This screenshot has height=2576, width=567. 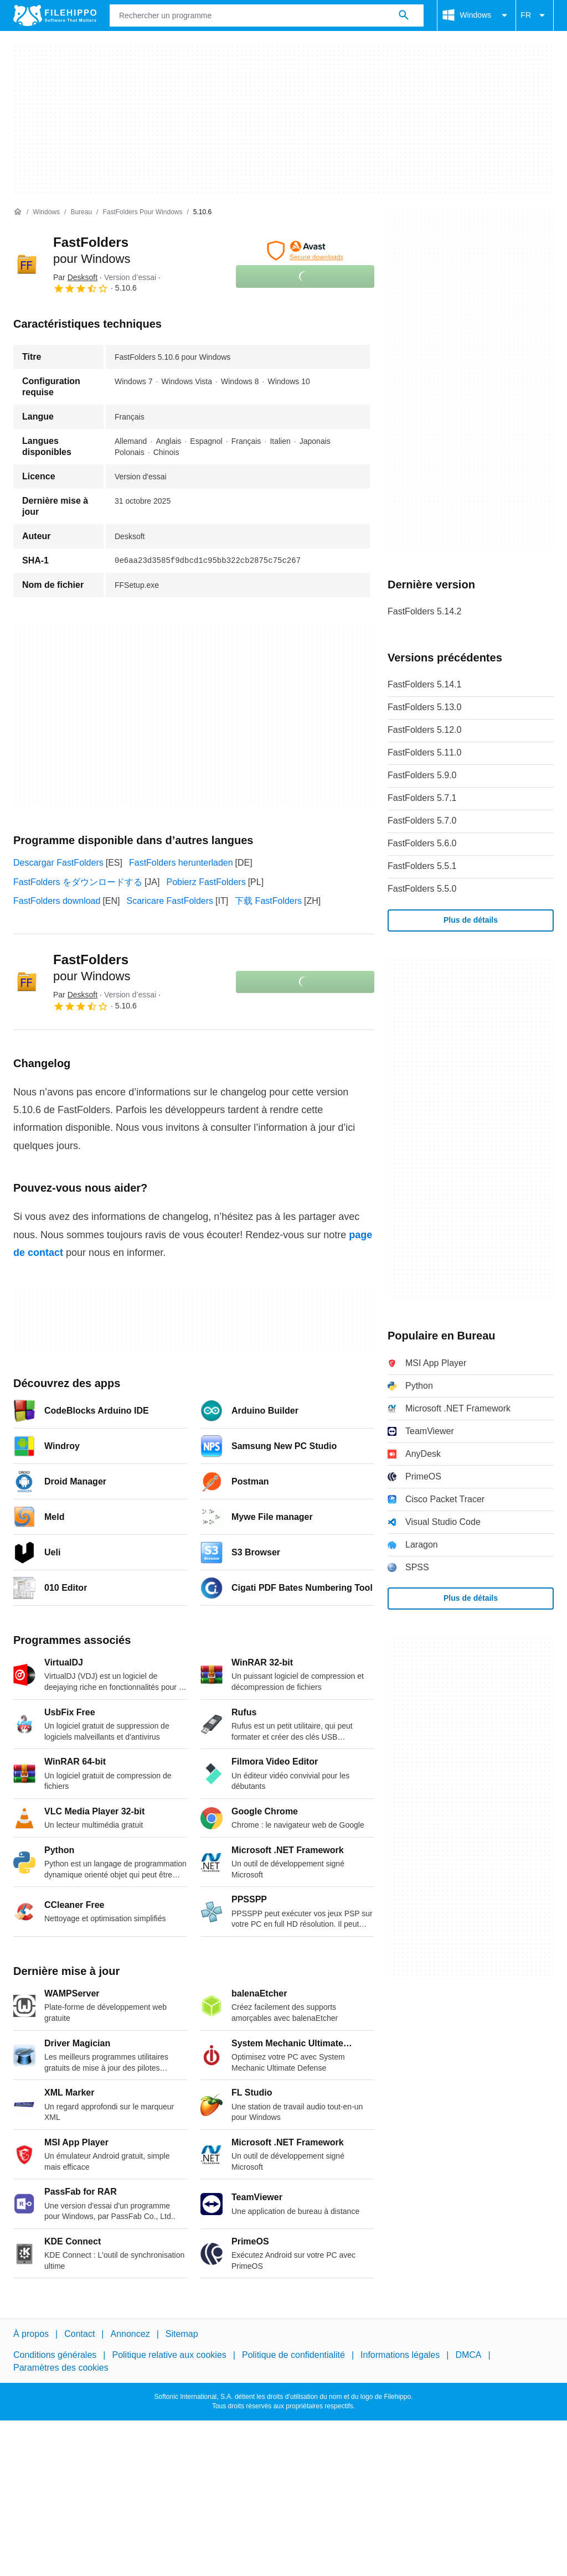 What do you see at coordinates (31, 2334) in the screenshot?
I see `À propos` at bounding box center [31, 2334].